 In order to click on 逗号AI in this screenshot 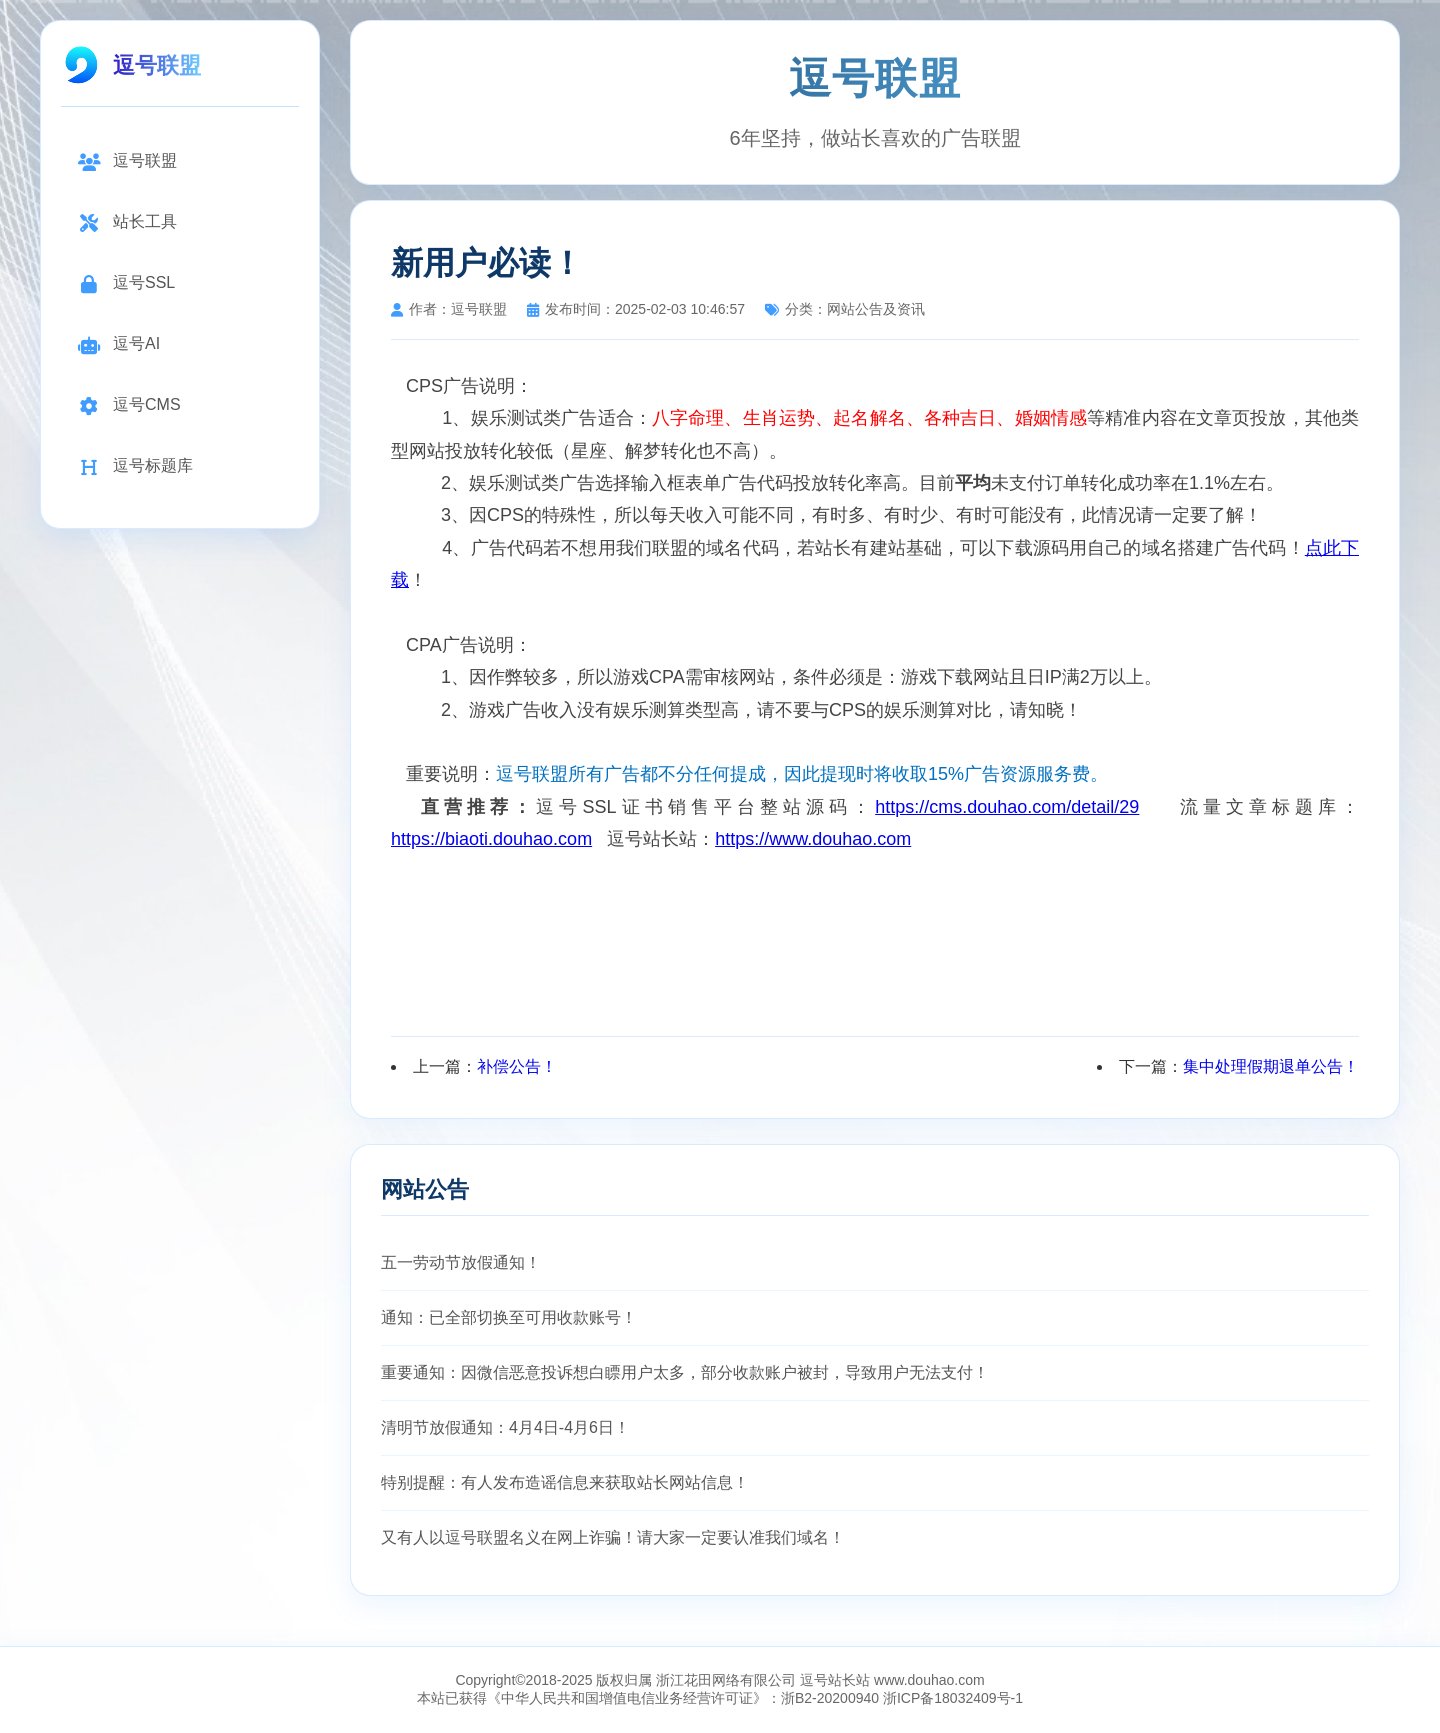, I will do `click(118, 344)`.